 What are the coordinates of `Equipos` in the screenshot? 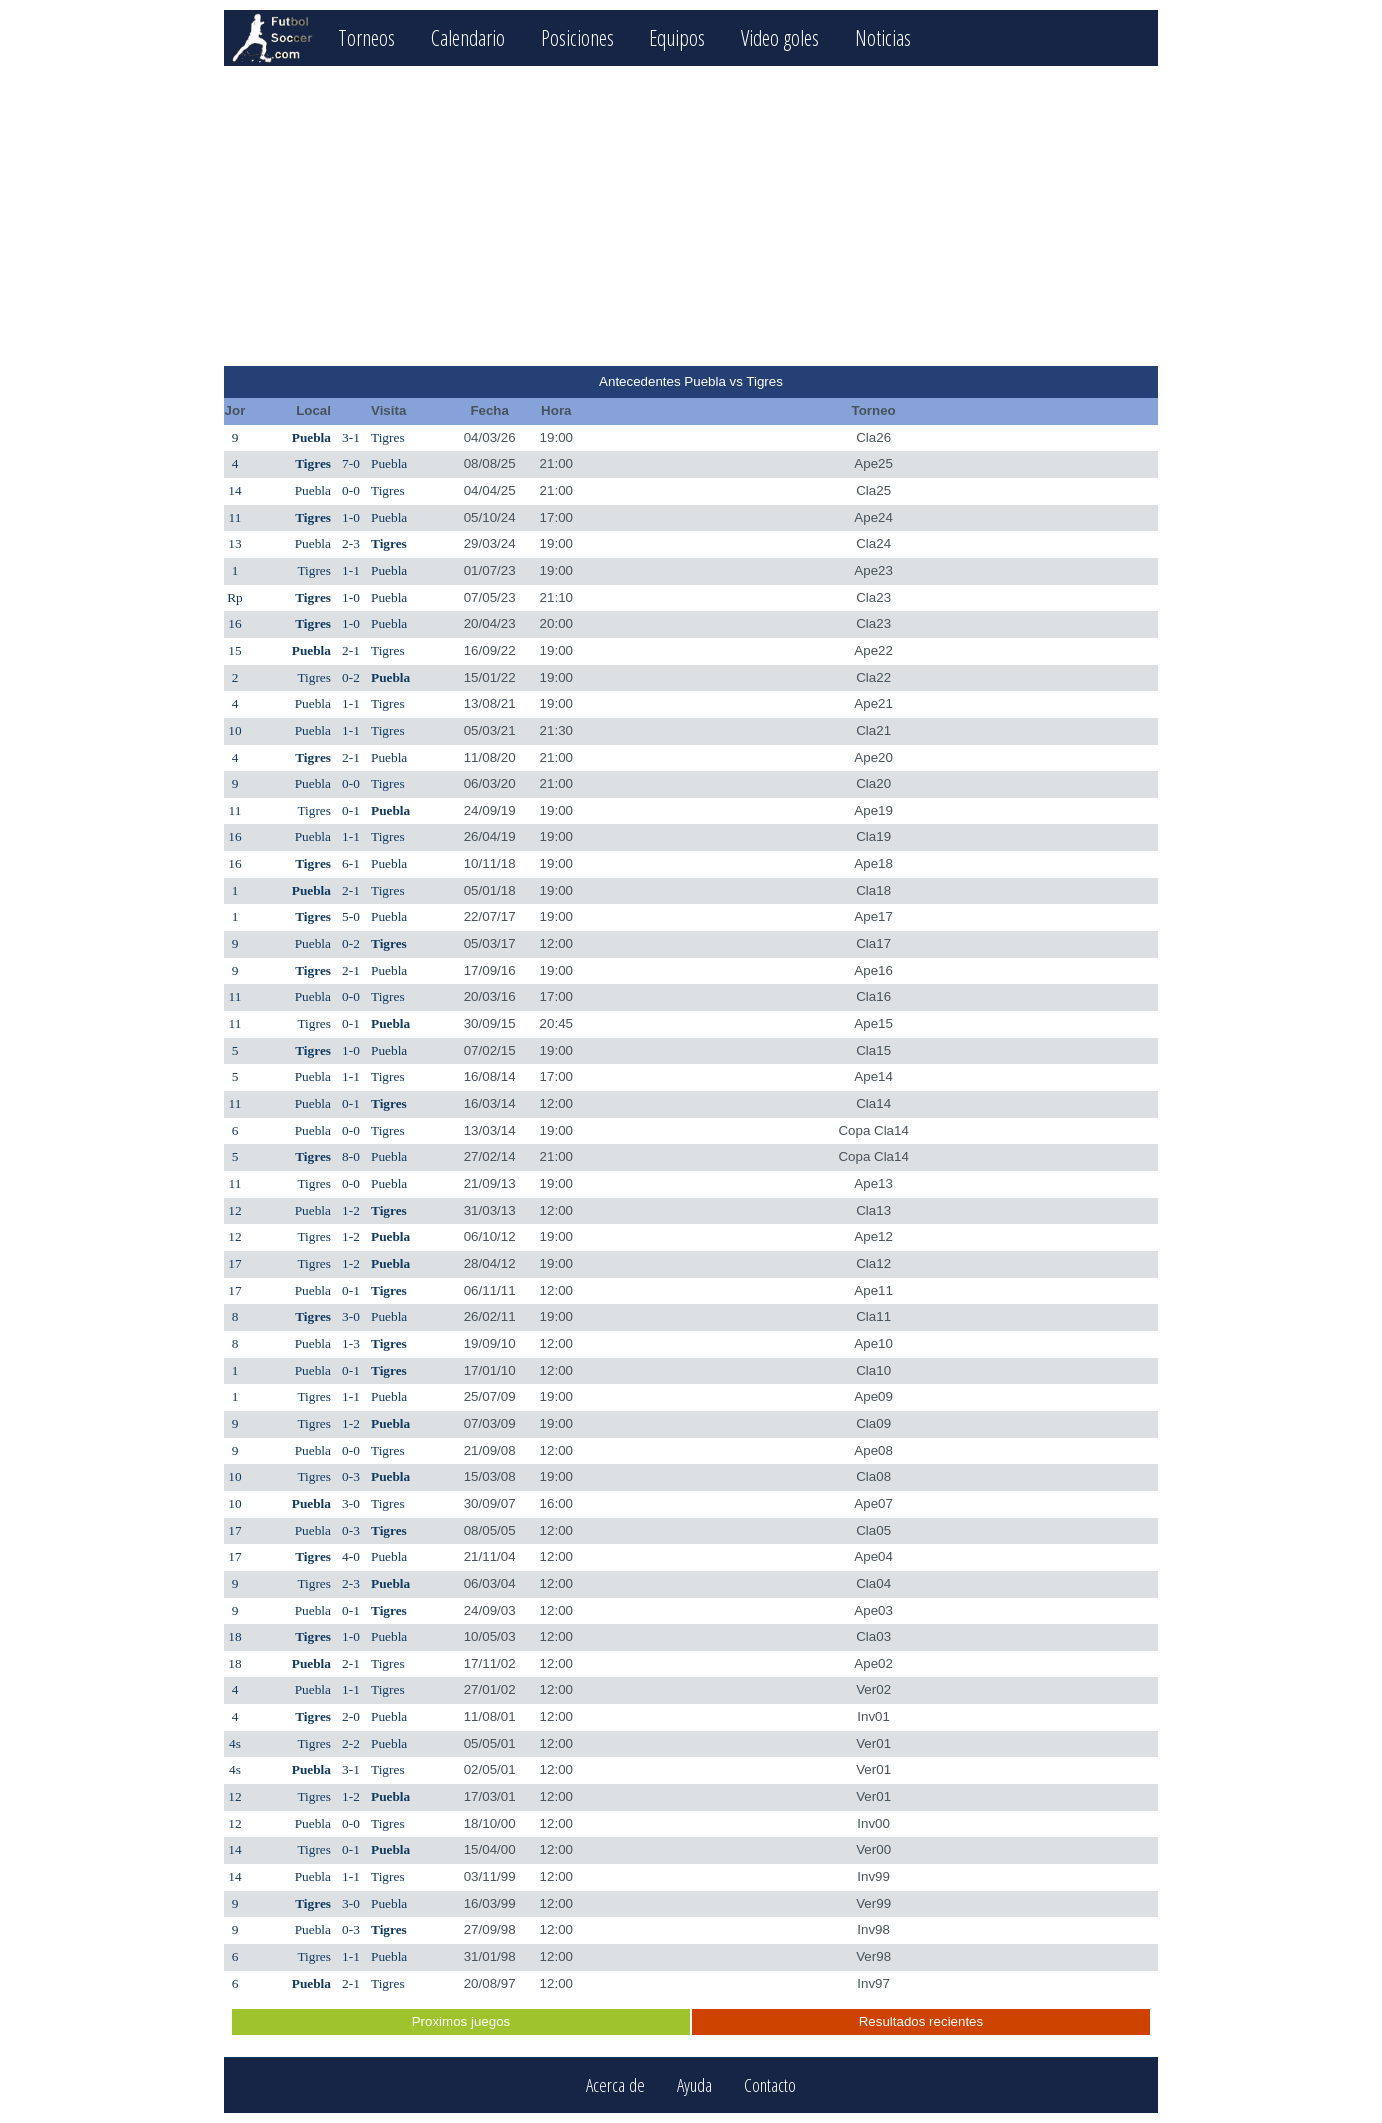 It's located at (677, 37).